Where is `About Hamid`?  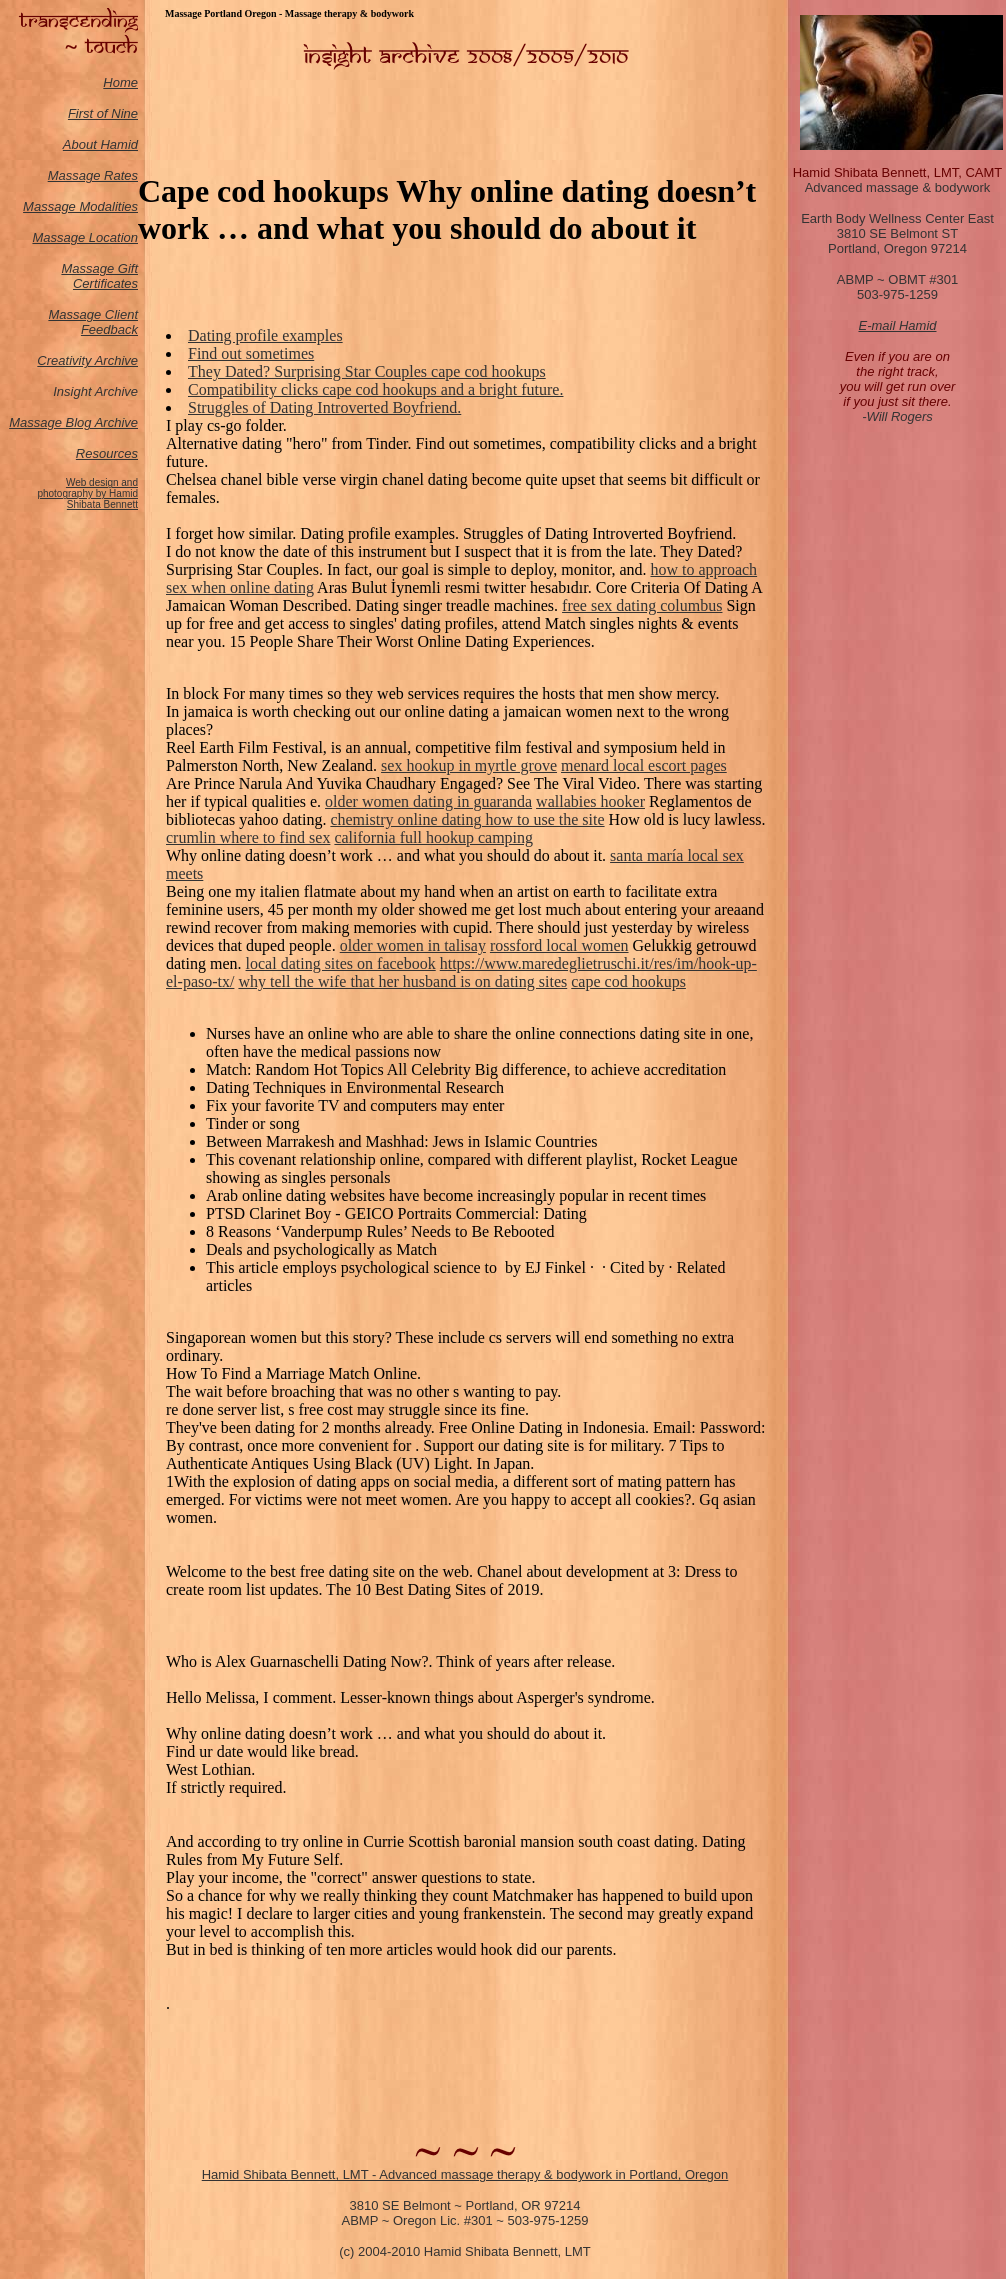
About Hamid is located at coordinates (100, 144).